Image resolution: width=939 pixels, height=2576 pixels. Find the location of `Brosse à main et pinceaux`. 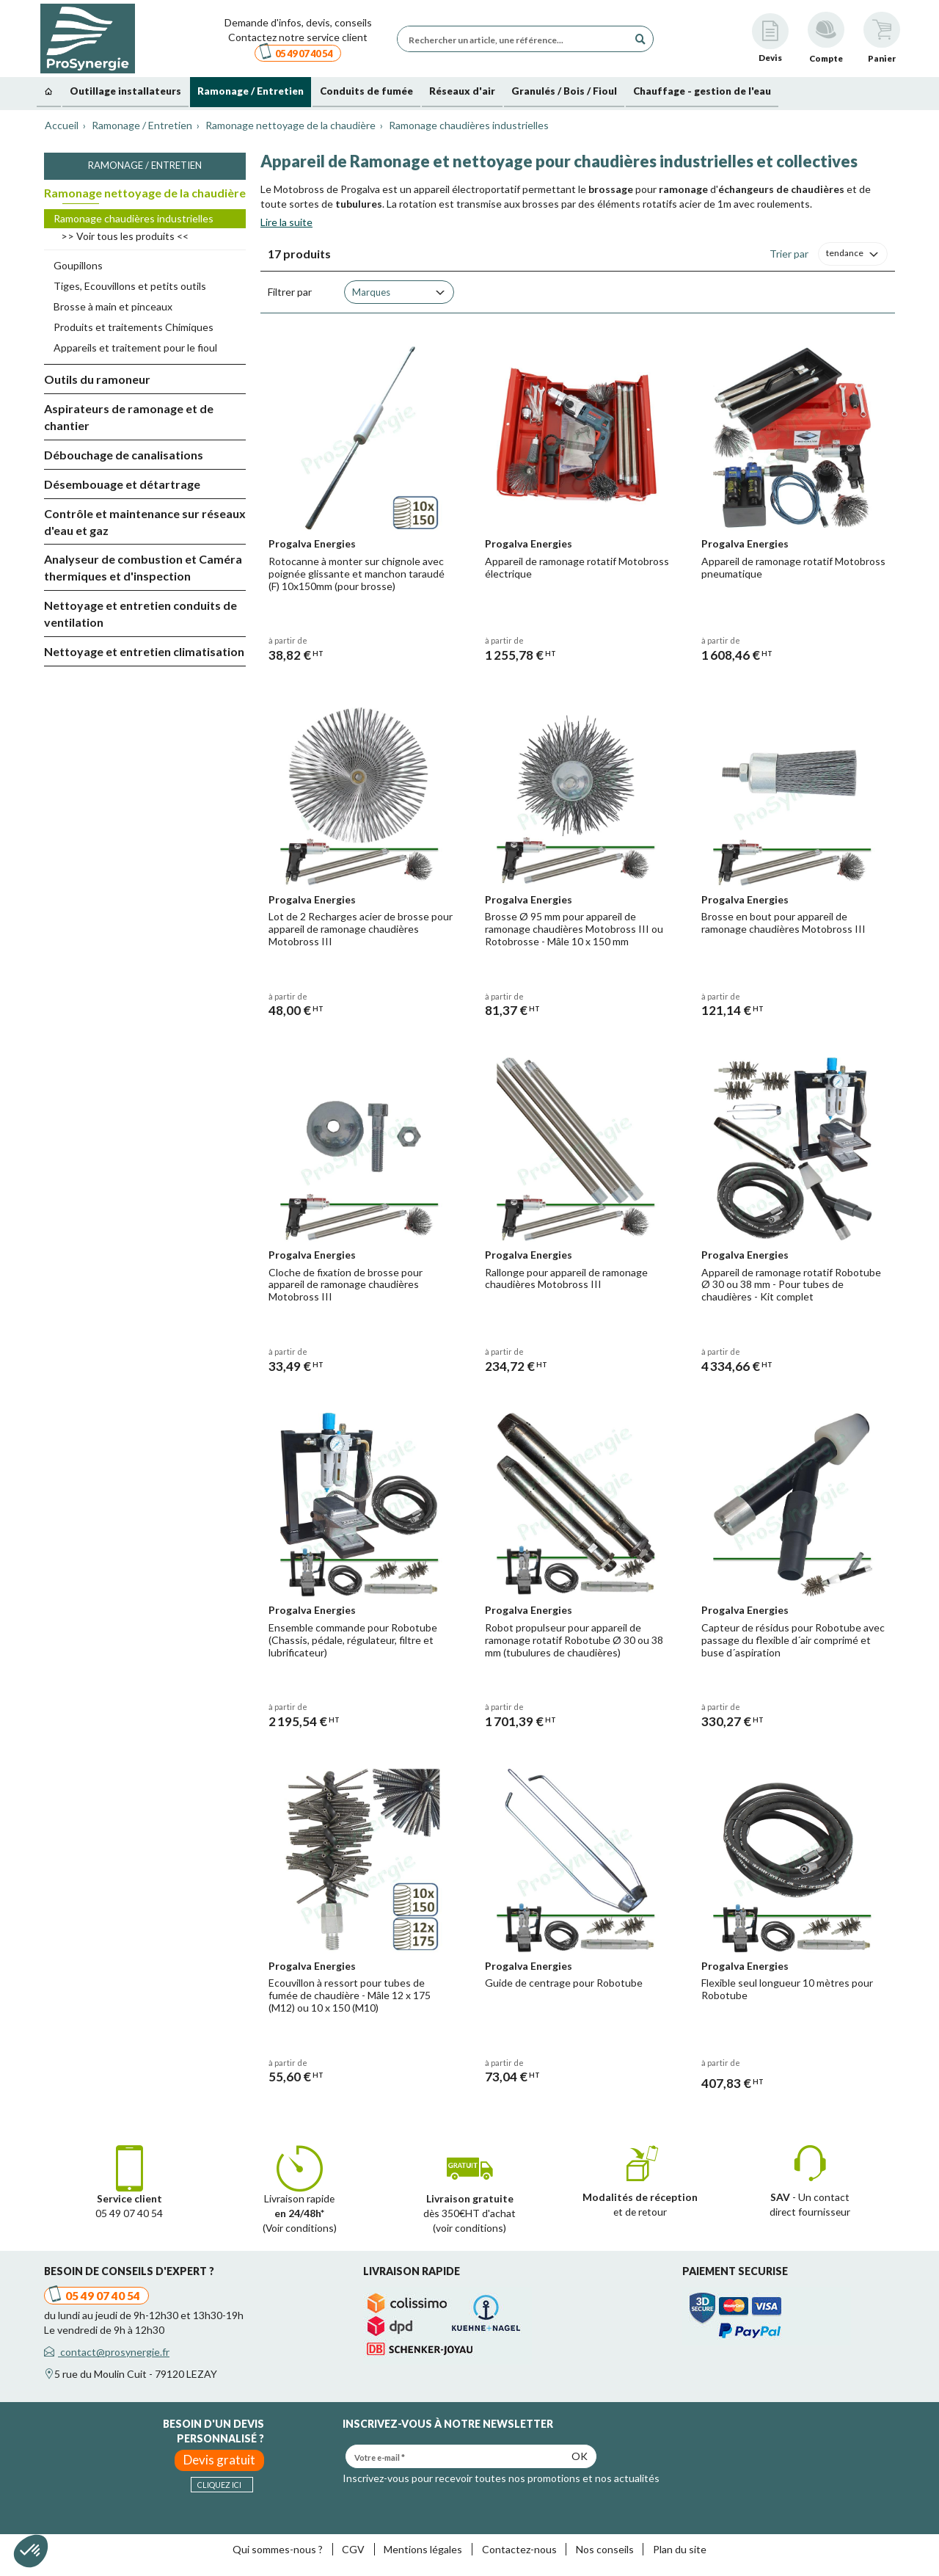

Brosse à main et pinceaux is located at coordinates (113, 306).